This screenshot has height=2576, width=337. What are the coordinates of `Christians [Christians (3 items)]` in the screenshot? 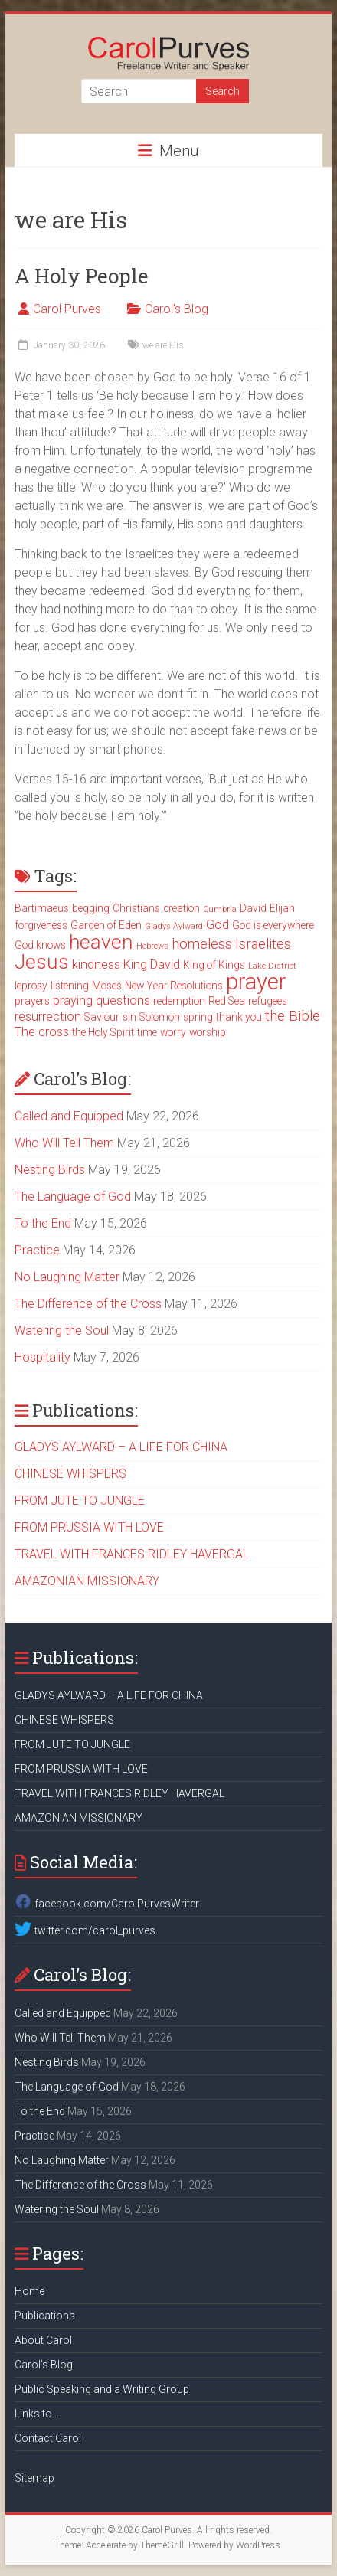 It's located at (136, 908).